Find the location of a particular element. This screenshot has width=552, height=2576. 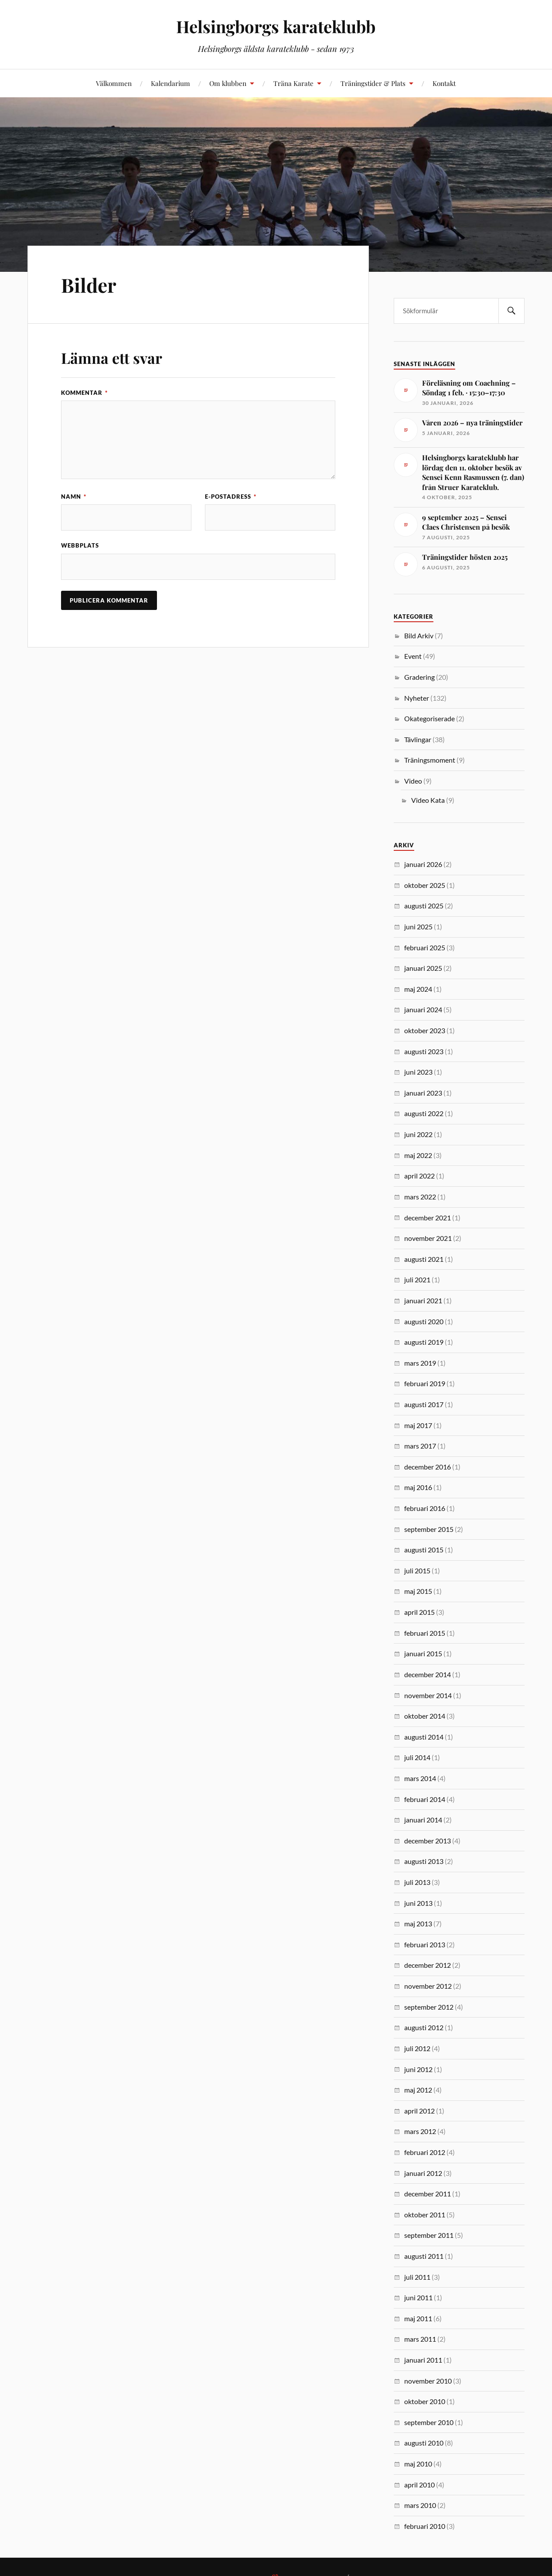

Webbplats is located at coordinates (80, 545).